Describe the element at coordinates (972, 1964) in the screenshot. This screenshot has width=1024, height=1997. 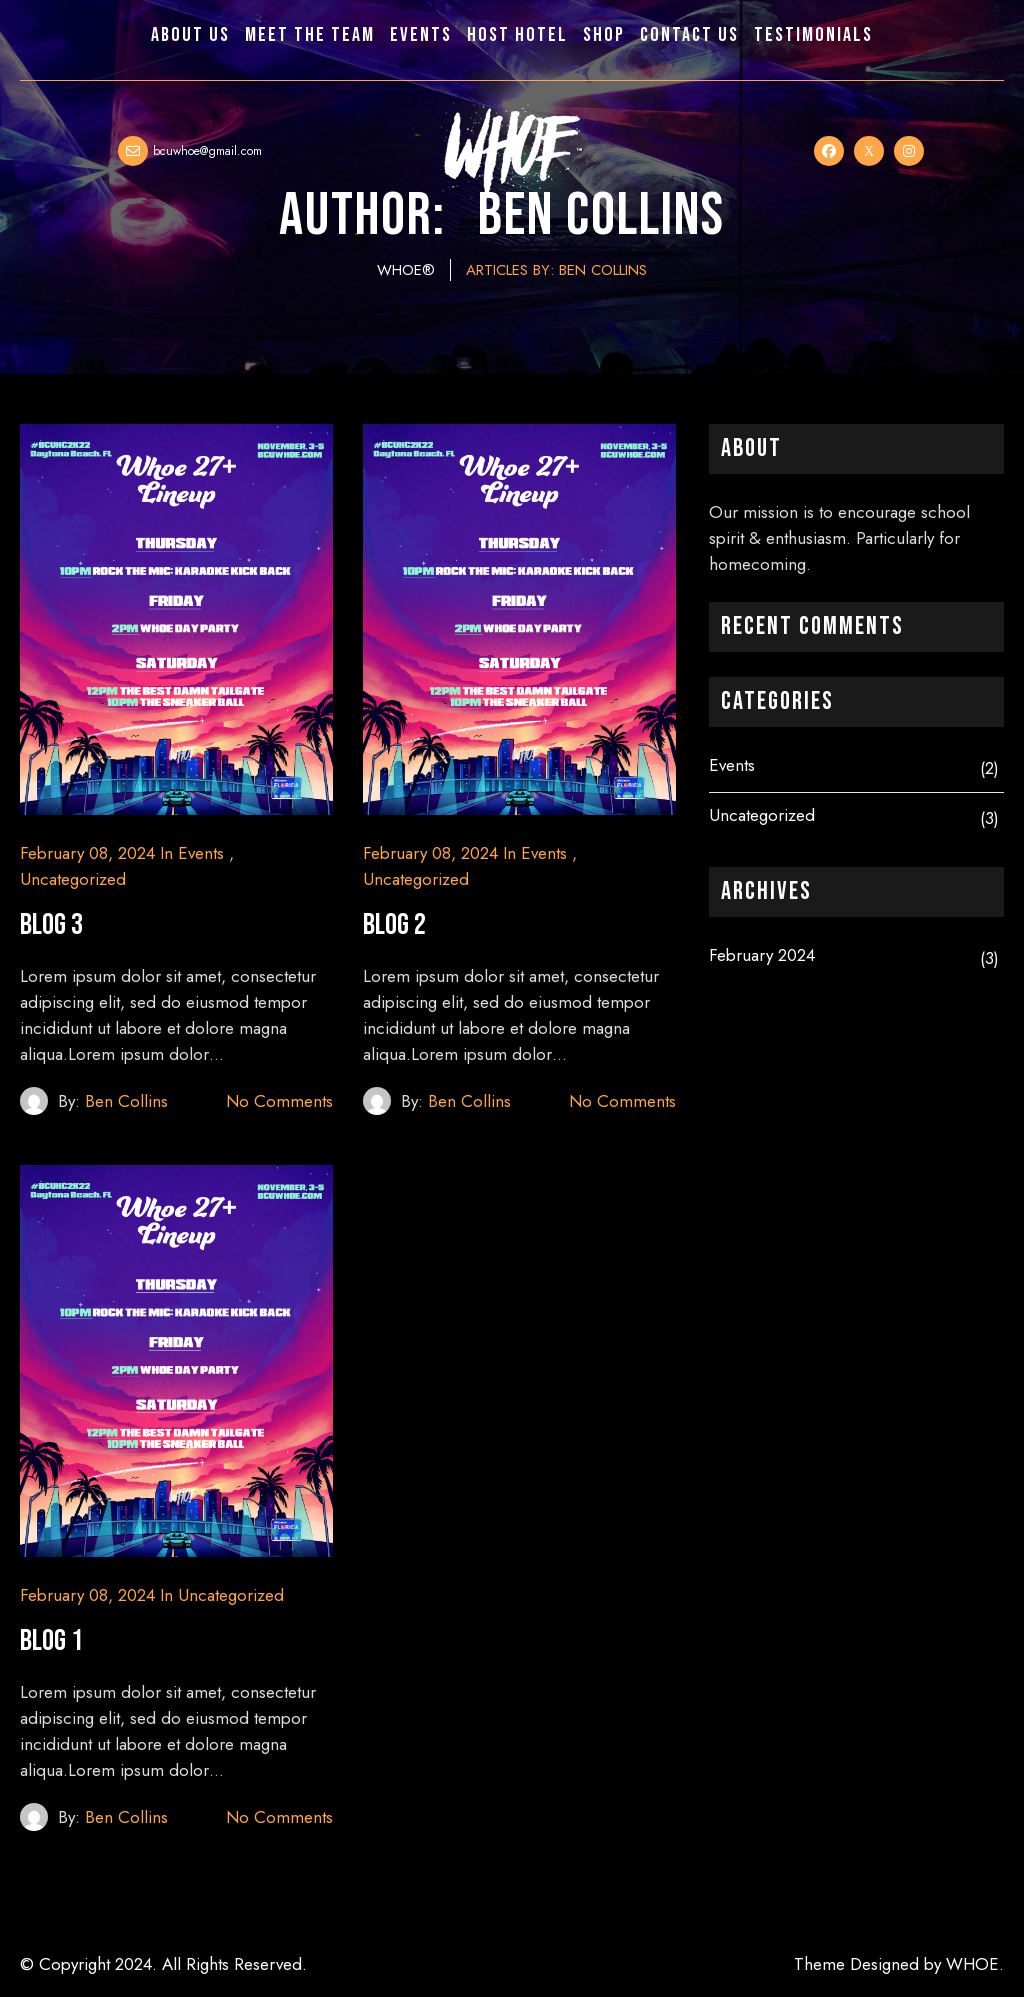
I see `WHOE` at that location.